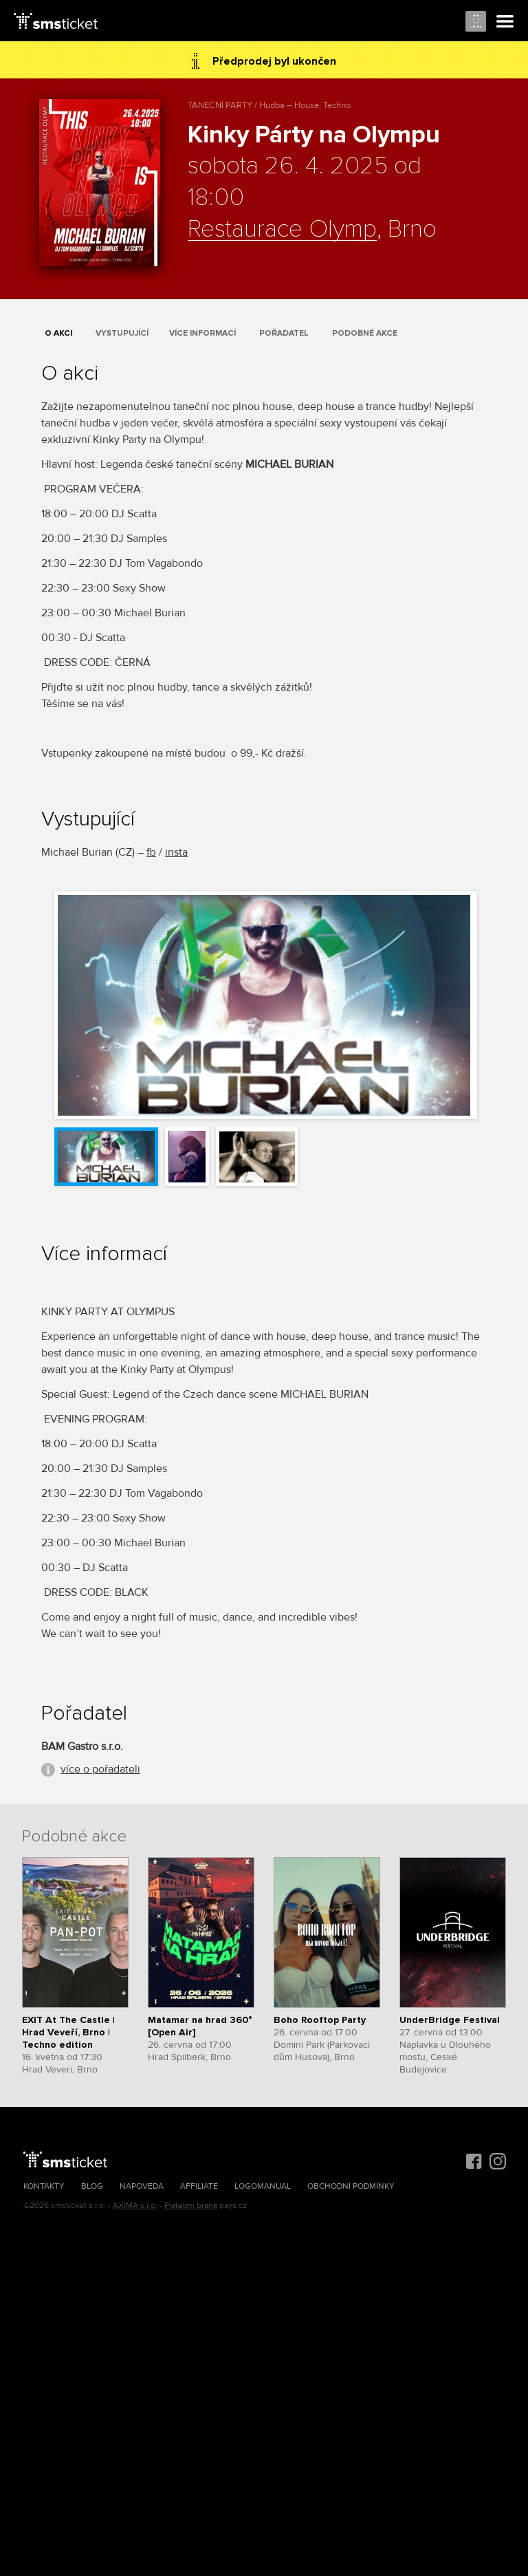 The height and width of the screenshot is (2576, 528). I want to click on Podobné akce, so click(364, 333).